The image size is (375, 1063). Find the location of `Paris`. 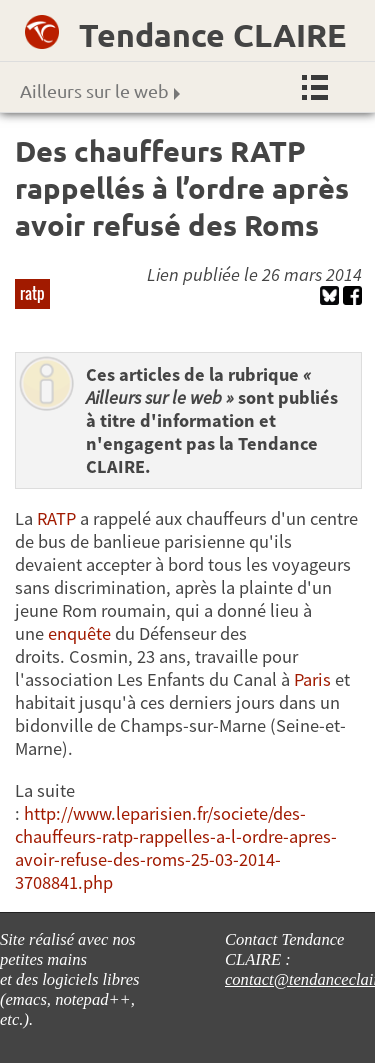

Paris is located at coordinates (312, 679).